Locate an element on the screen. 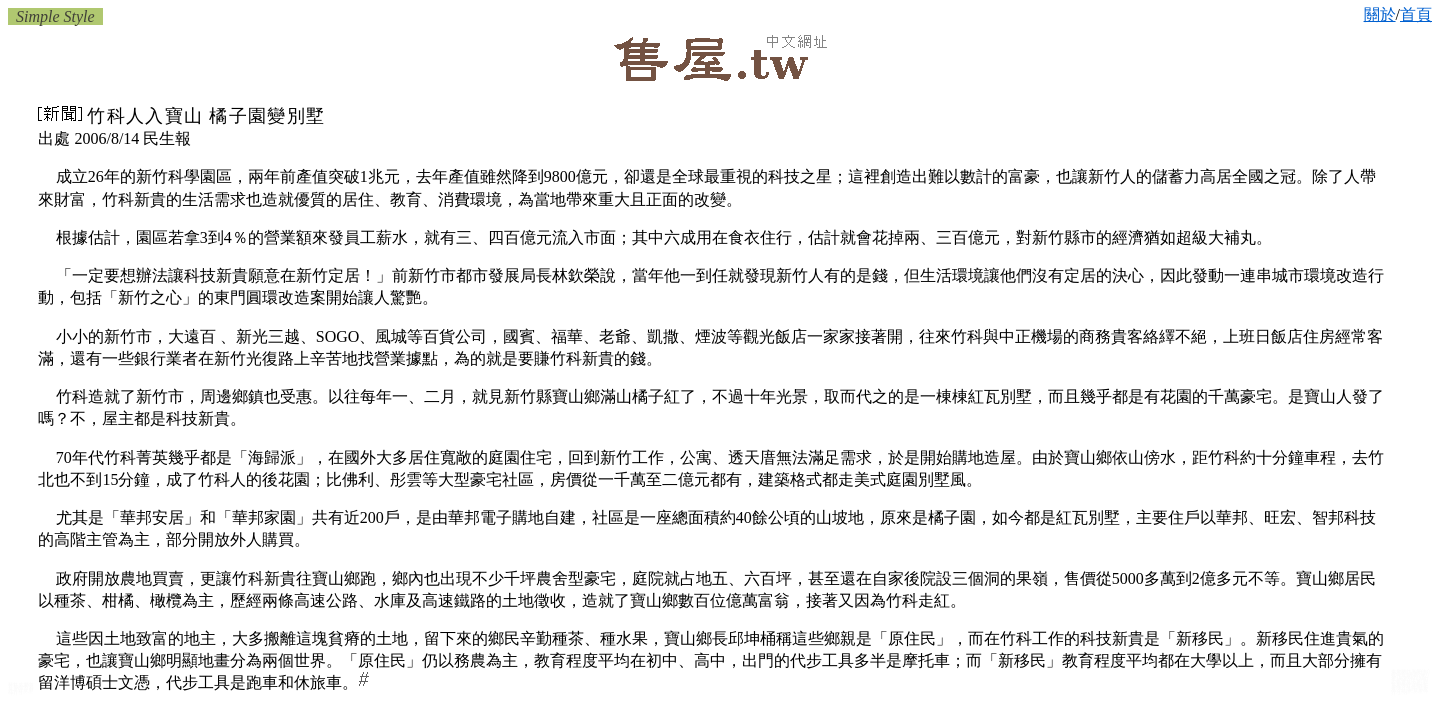 The height and width of the screenshot is (720, 1440). 竹北竹科房屋仲介 is located at coordinates (21, 691).